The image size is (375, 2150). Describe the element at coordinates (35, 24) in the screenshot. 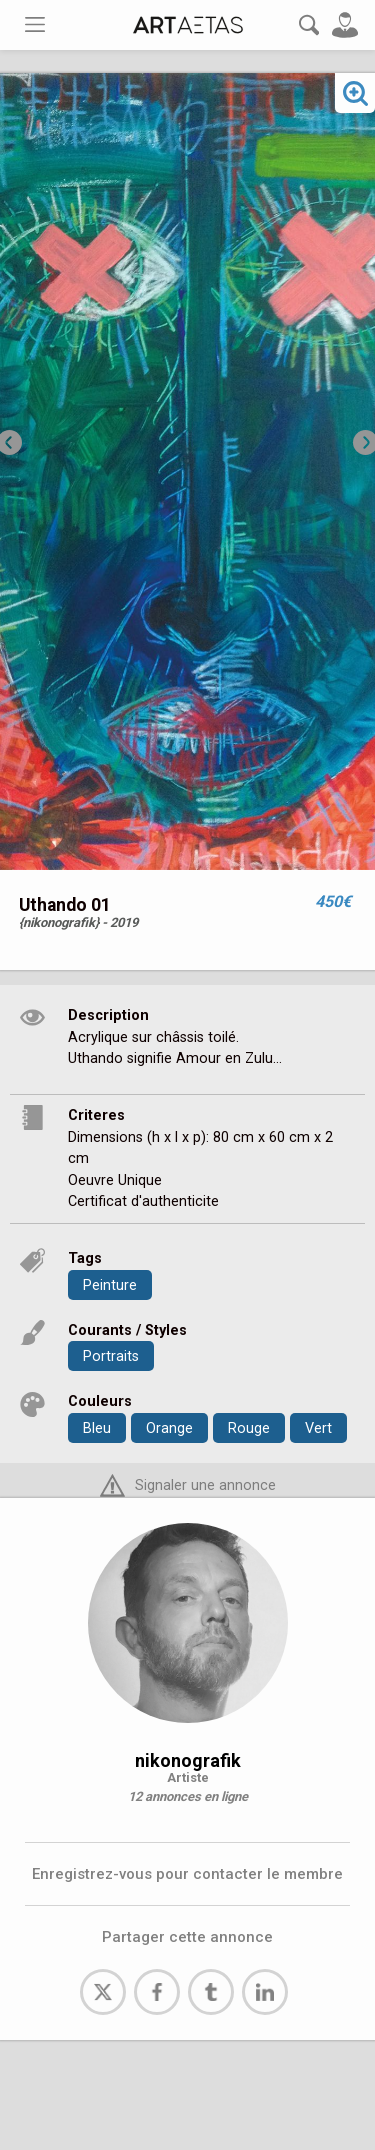

I see `[Toggle navigation]` at that location.